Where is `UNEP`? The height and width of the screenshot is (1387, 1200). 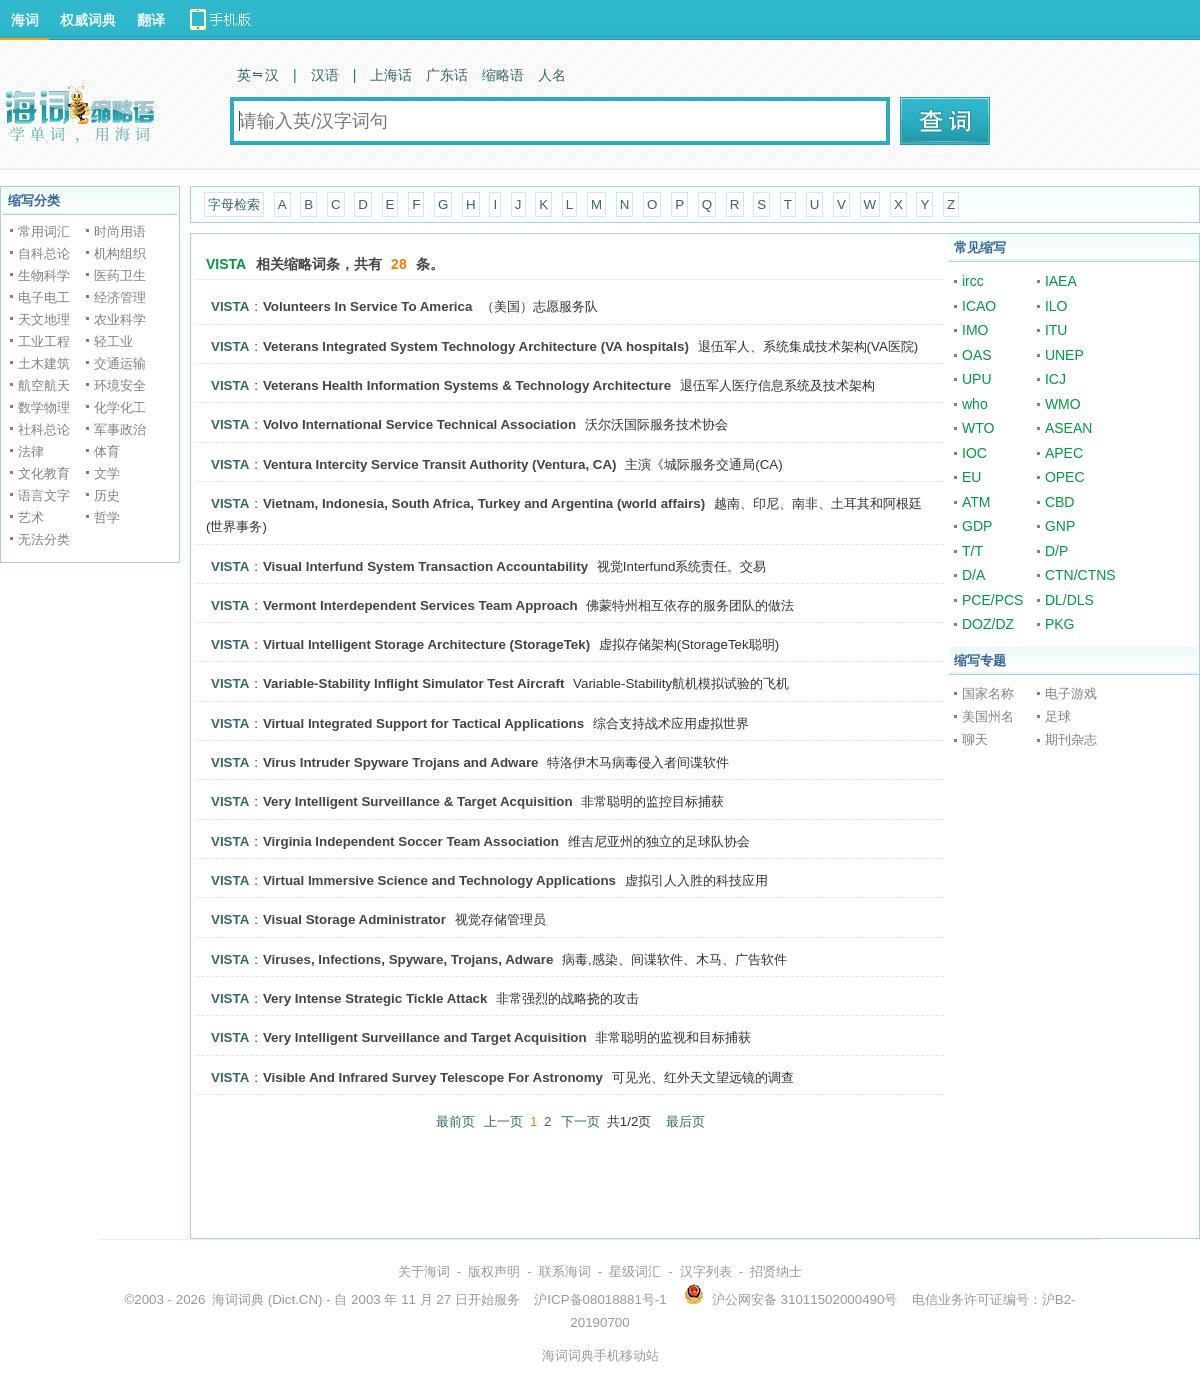 UNEP is located at coordinates (1064, 355).